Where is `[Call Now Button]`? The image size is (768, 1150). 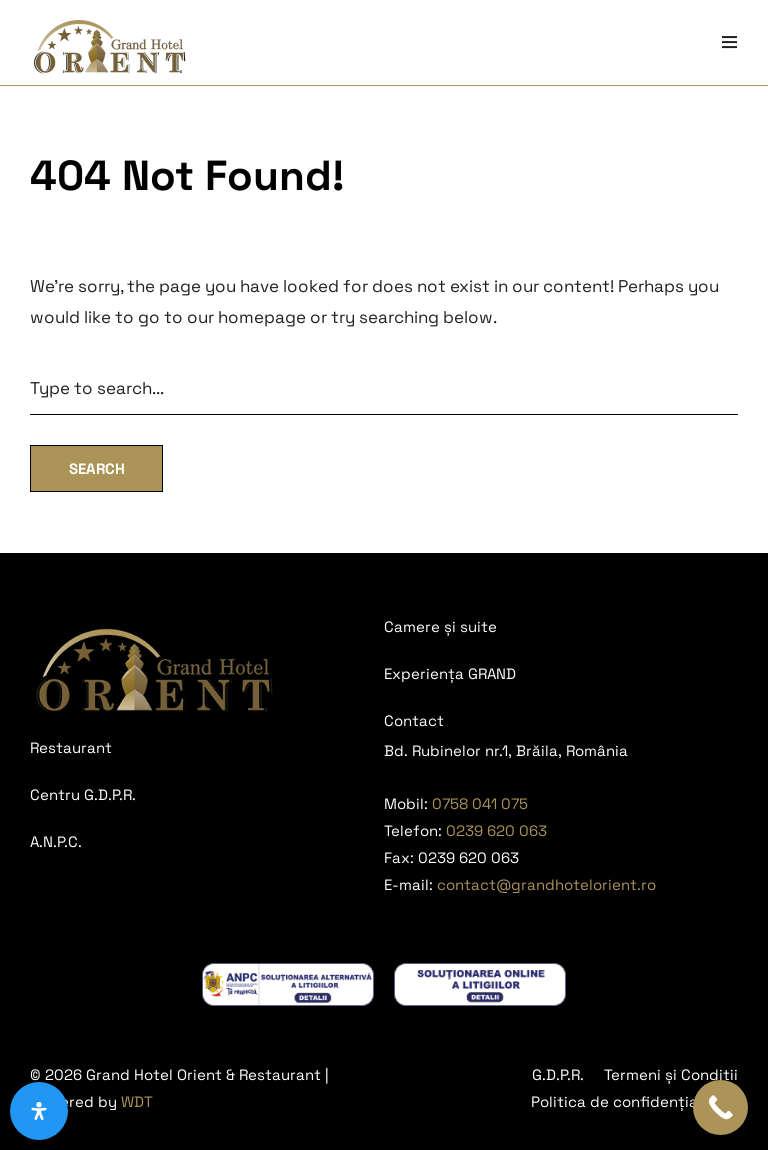
[Call Now Button] is located at coordinates (720, 1107).